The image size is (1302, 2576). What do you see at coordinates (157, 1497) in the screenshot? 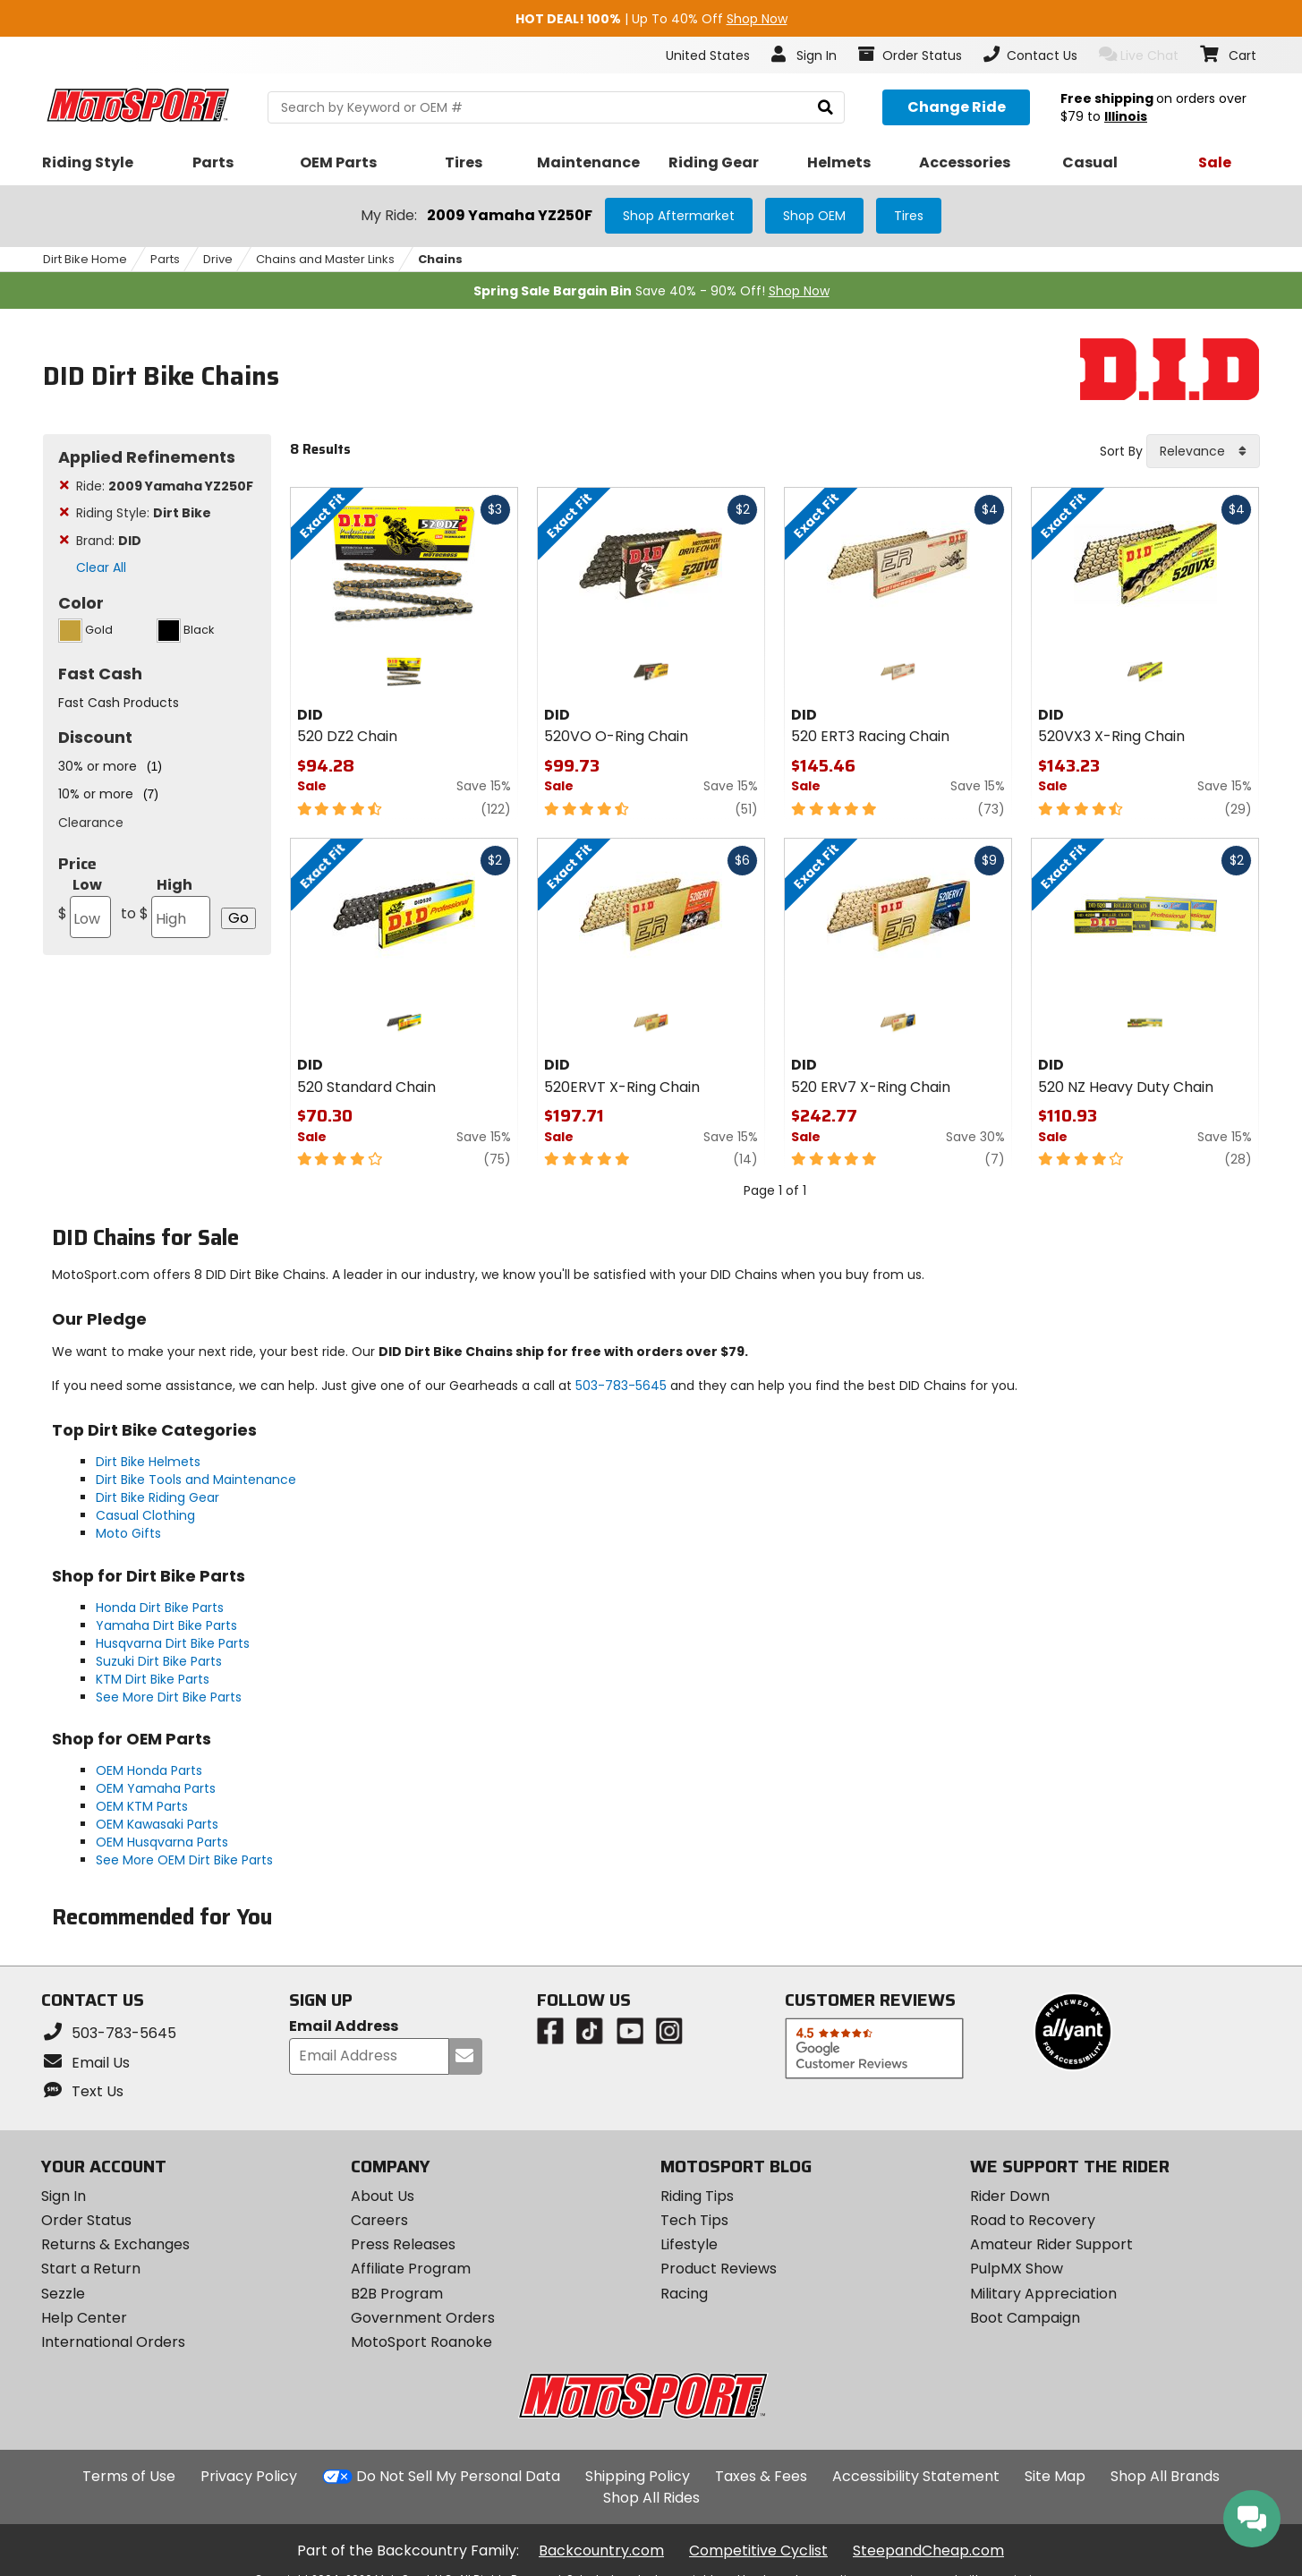
I see `Dirt Bike Riding Gear` at bounding box center [157, 1497].